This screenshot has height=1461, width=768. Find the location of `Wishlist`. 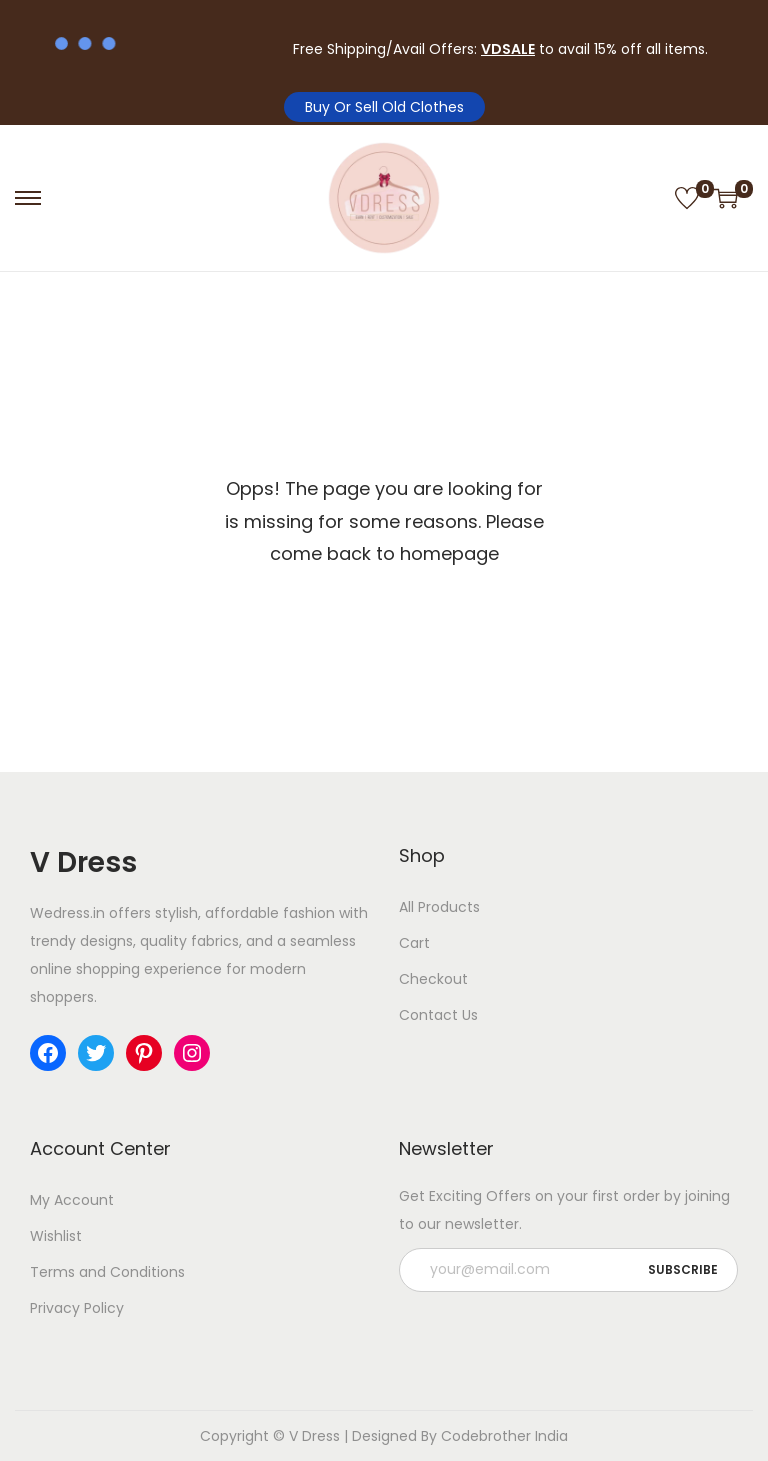

Wishlist is located at coordinates (56, 1236).